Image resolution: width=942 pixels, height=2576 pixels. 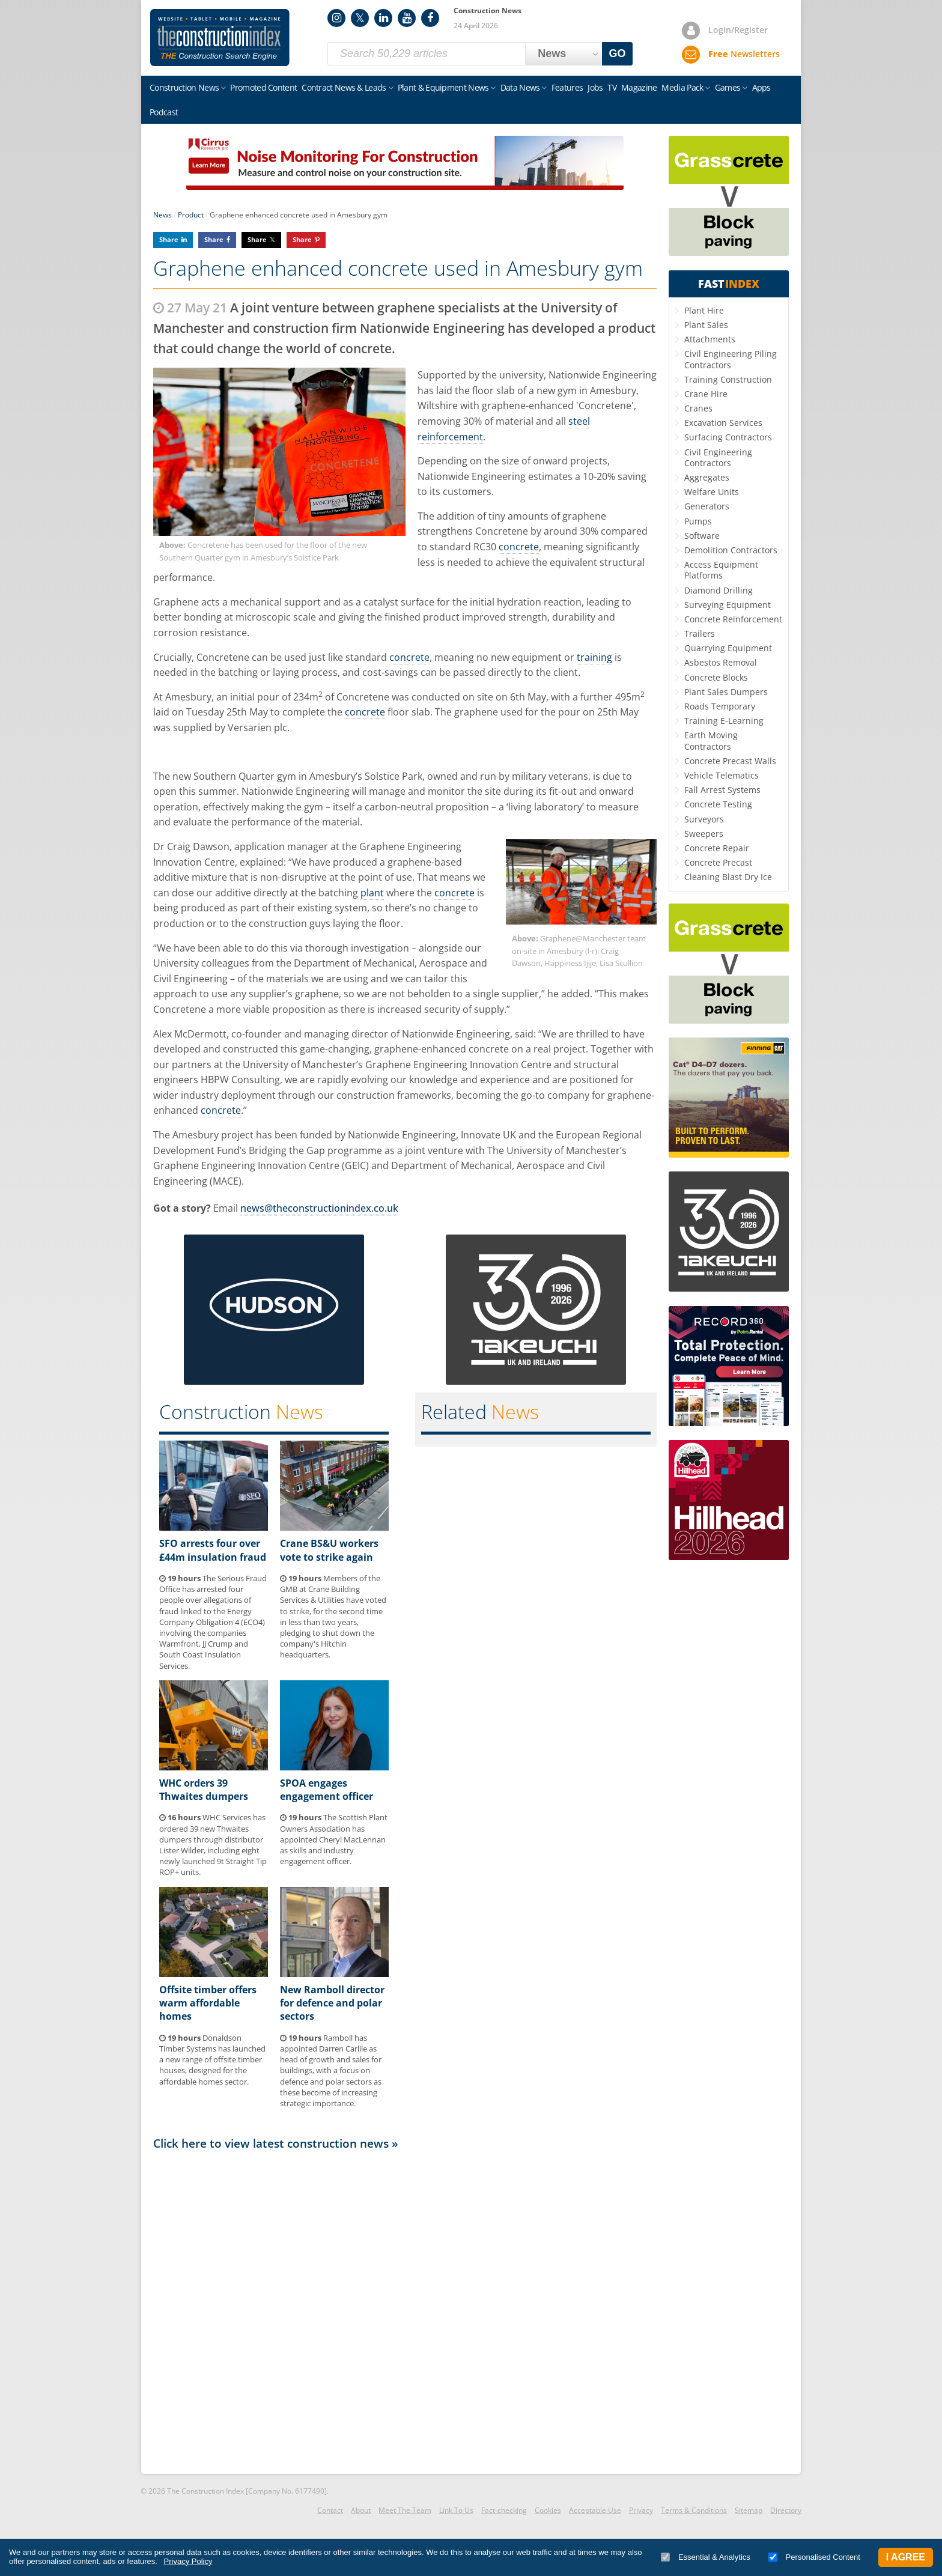 What do you see at coordinates (704, 819) in the screenshot?
I see `Surveyors` at bounding box center [704, 819].